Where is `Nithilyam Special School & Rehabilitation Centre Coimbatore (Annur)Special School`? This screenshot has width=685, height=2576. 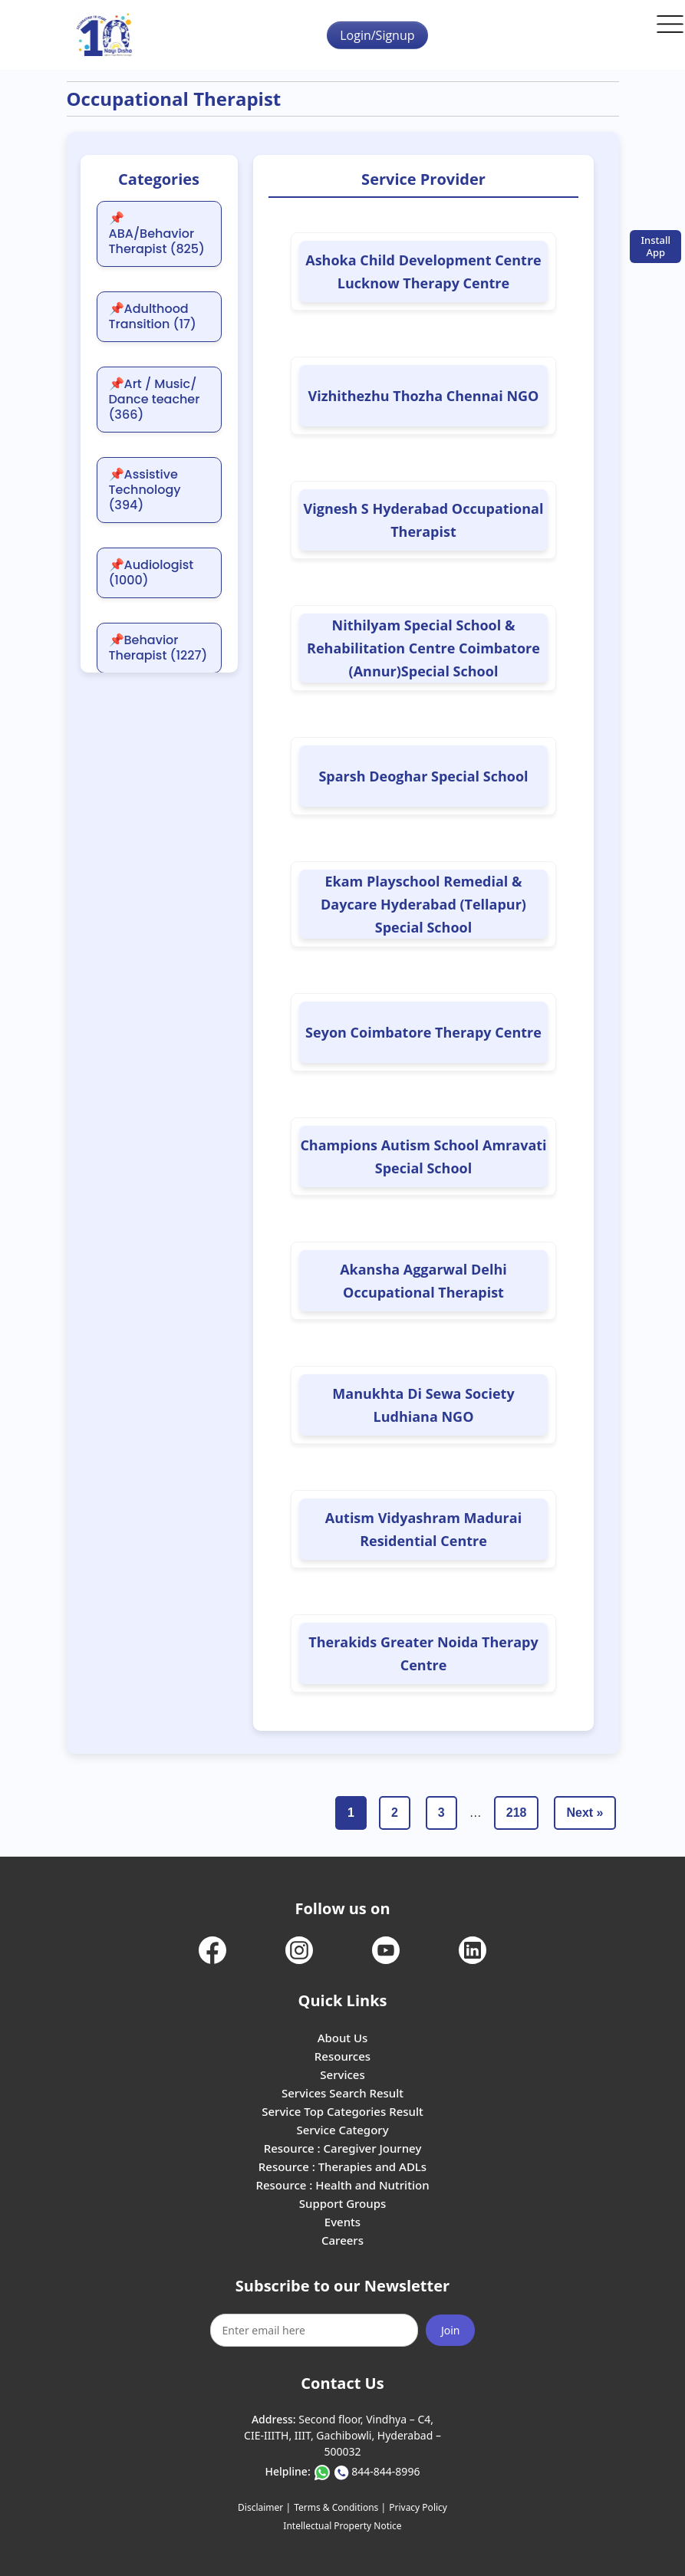 Nithilyam Special School & Rehabilitation Centre Coimbatore (Annur)Special School is located at coordinates (423, 648).